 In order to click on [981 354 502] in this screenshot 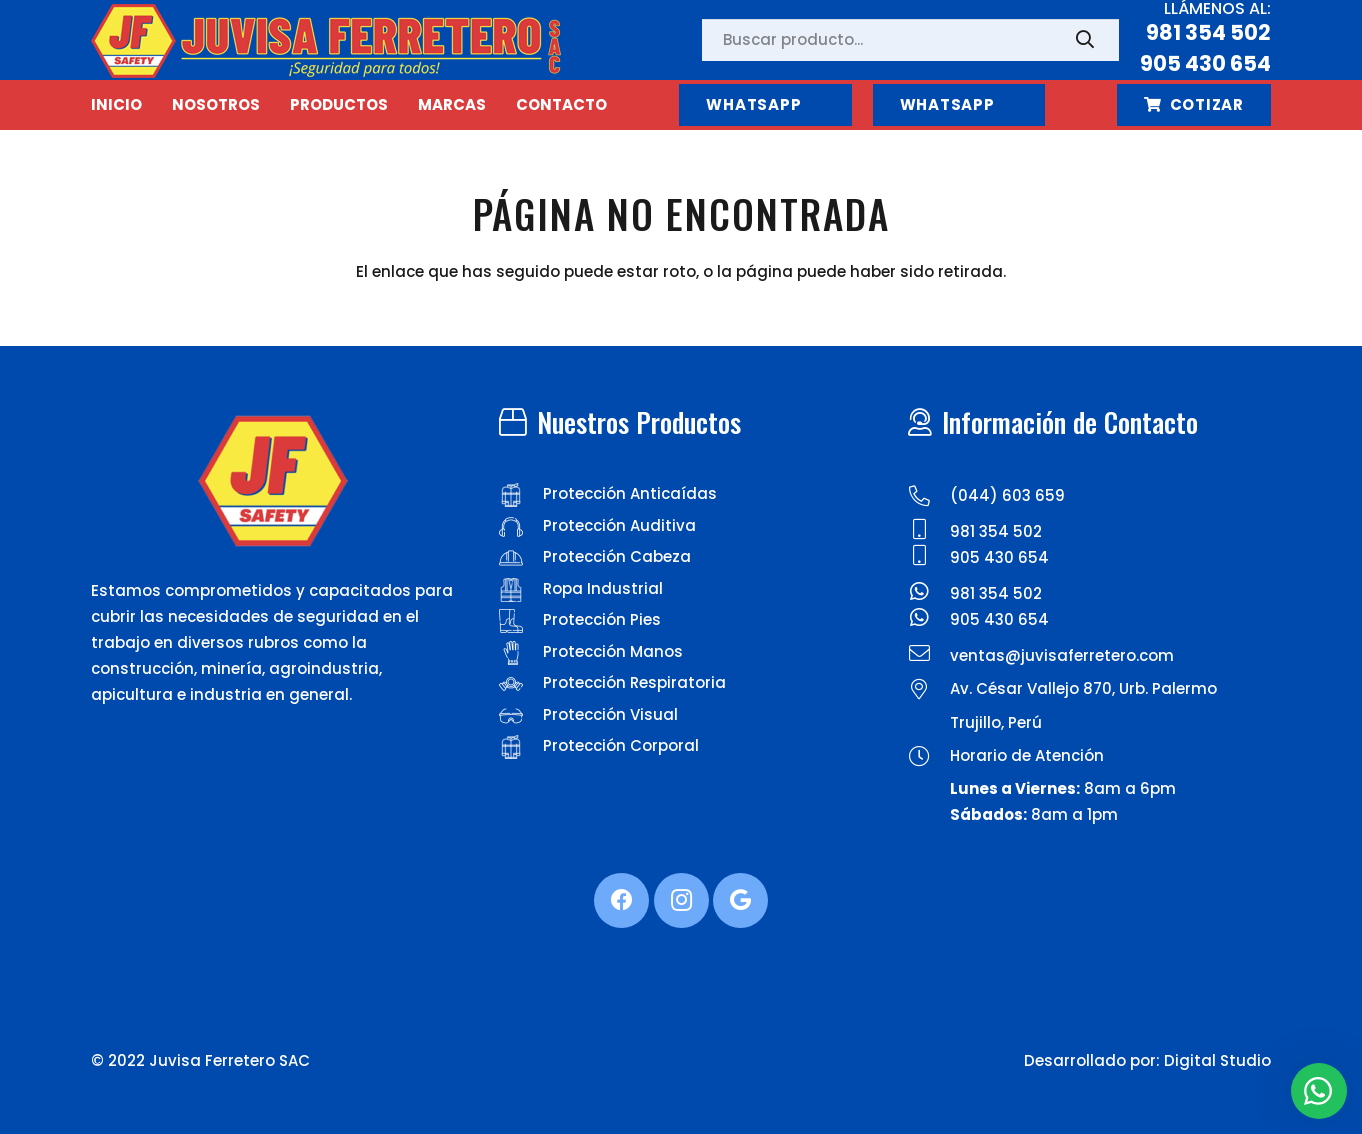, I will do `click(929, 532)`.